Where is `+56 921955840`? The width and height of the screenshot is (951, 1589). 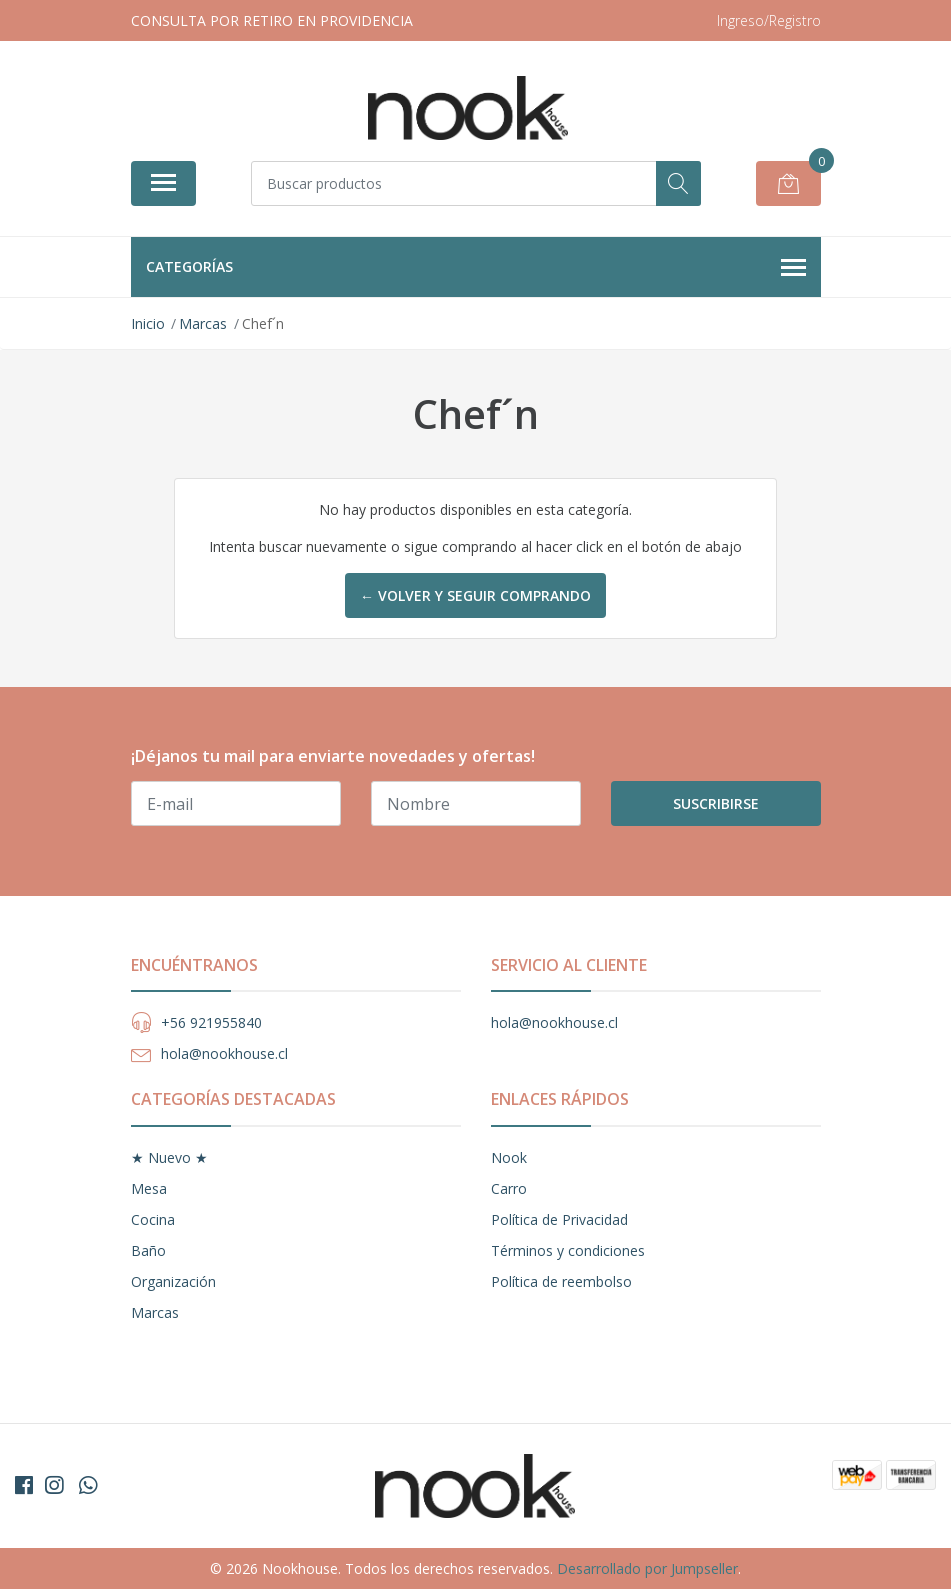 +56 921955840 is located at coordinates (211, 1022).